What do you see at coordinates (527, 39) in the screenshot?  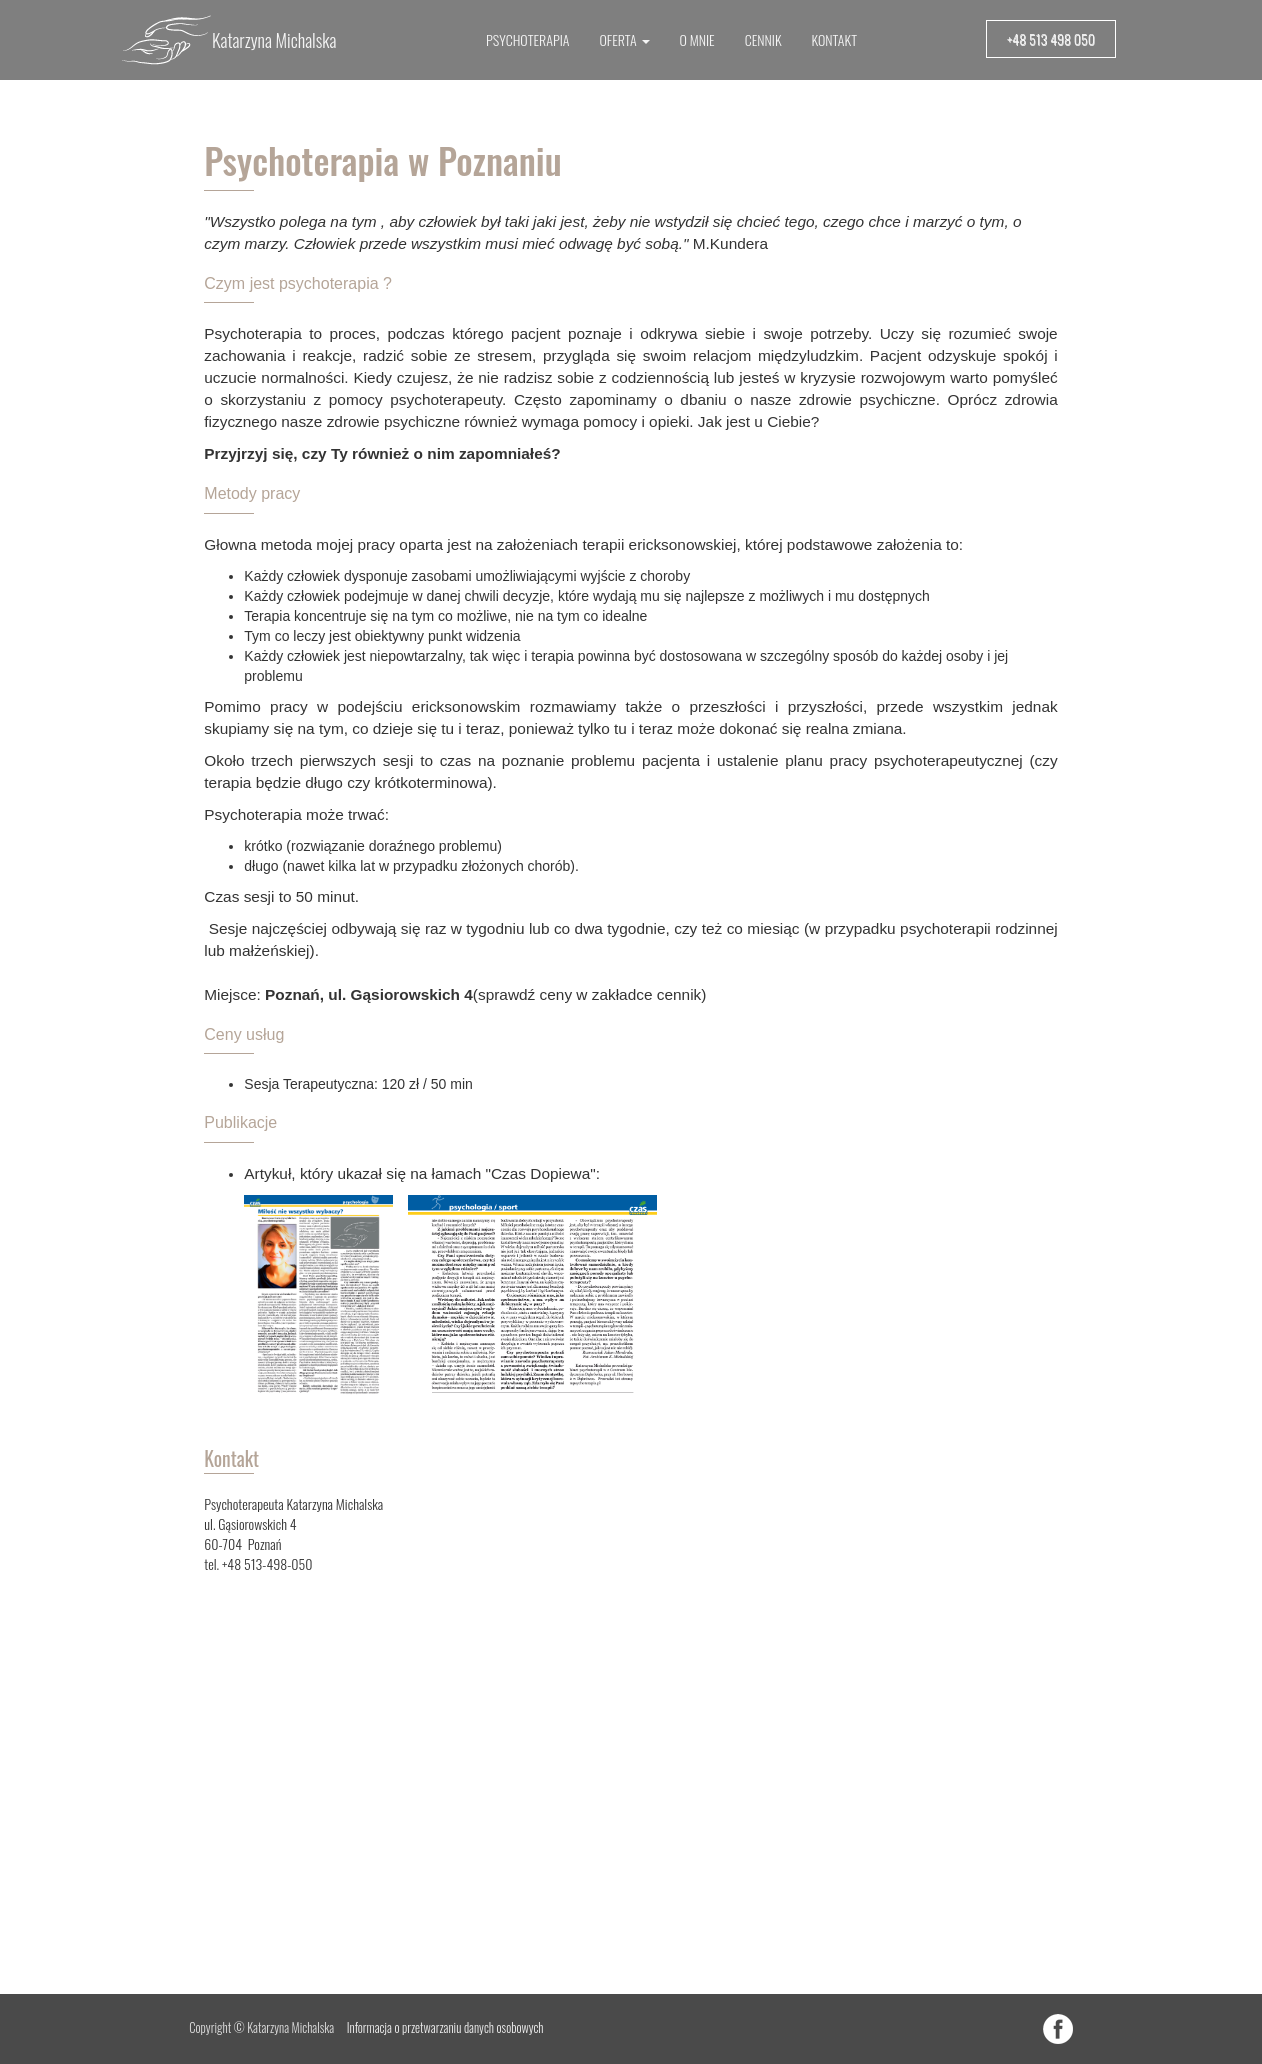 I see `PSYCHOTERAPIA` at bounding box center [527, 39].